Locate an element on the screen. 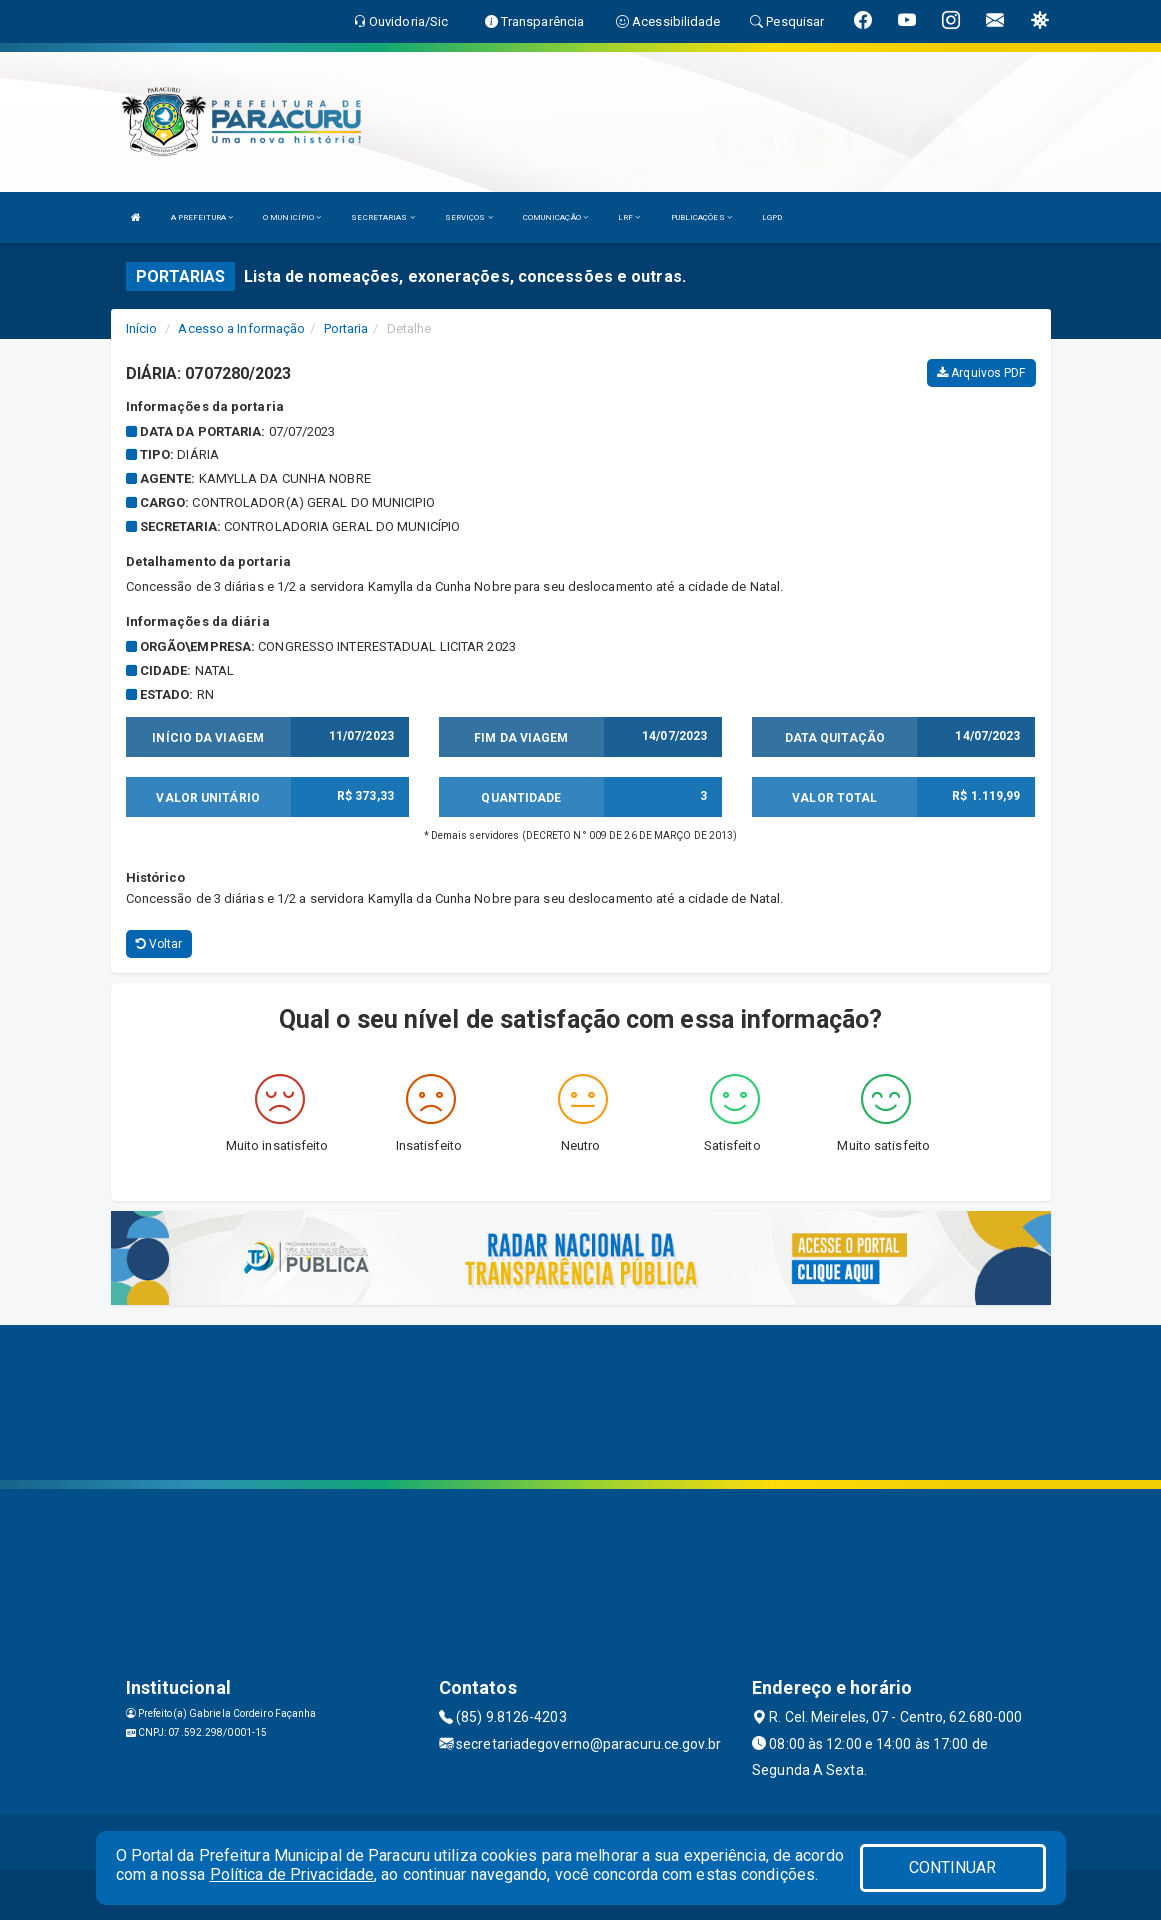  SECRETARIAS is located at coordinates (382, 217).